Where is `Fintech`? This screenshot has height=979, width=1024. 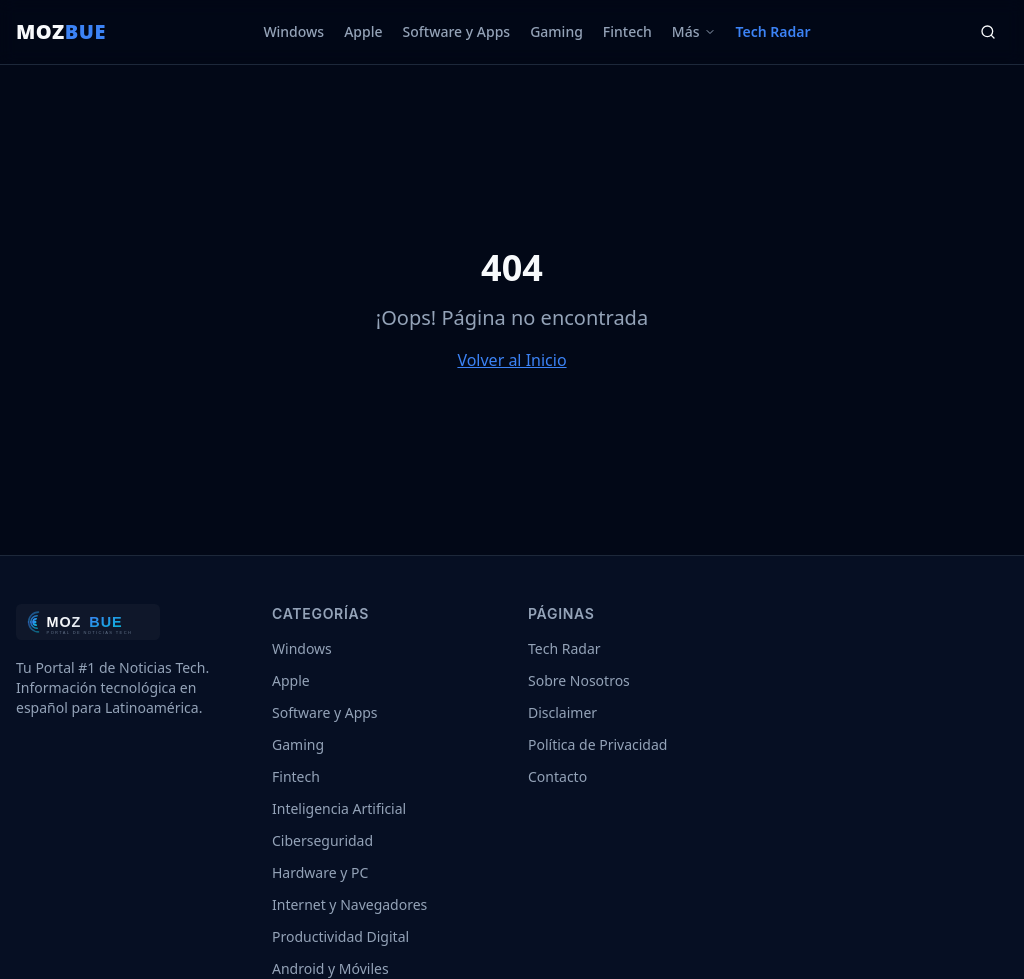
Fintech is located at coordinates (627, 31).